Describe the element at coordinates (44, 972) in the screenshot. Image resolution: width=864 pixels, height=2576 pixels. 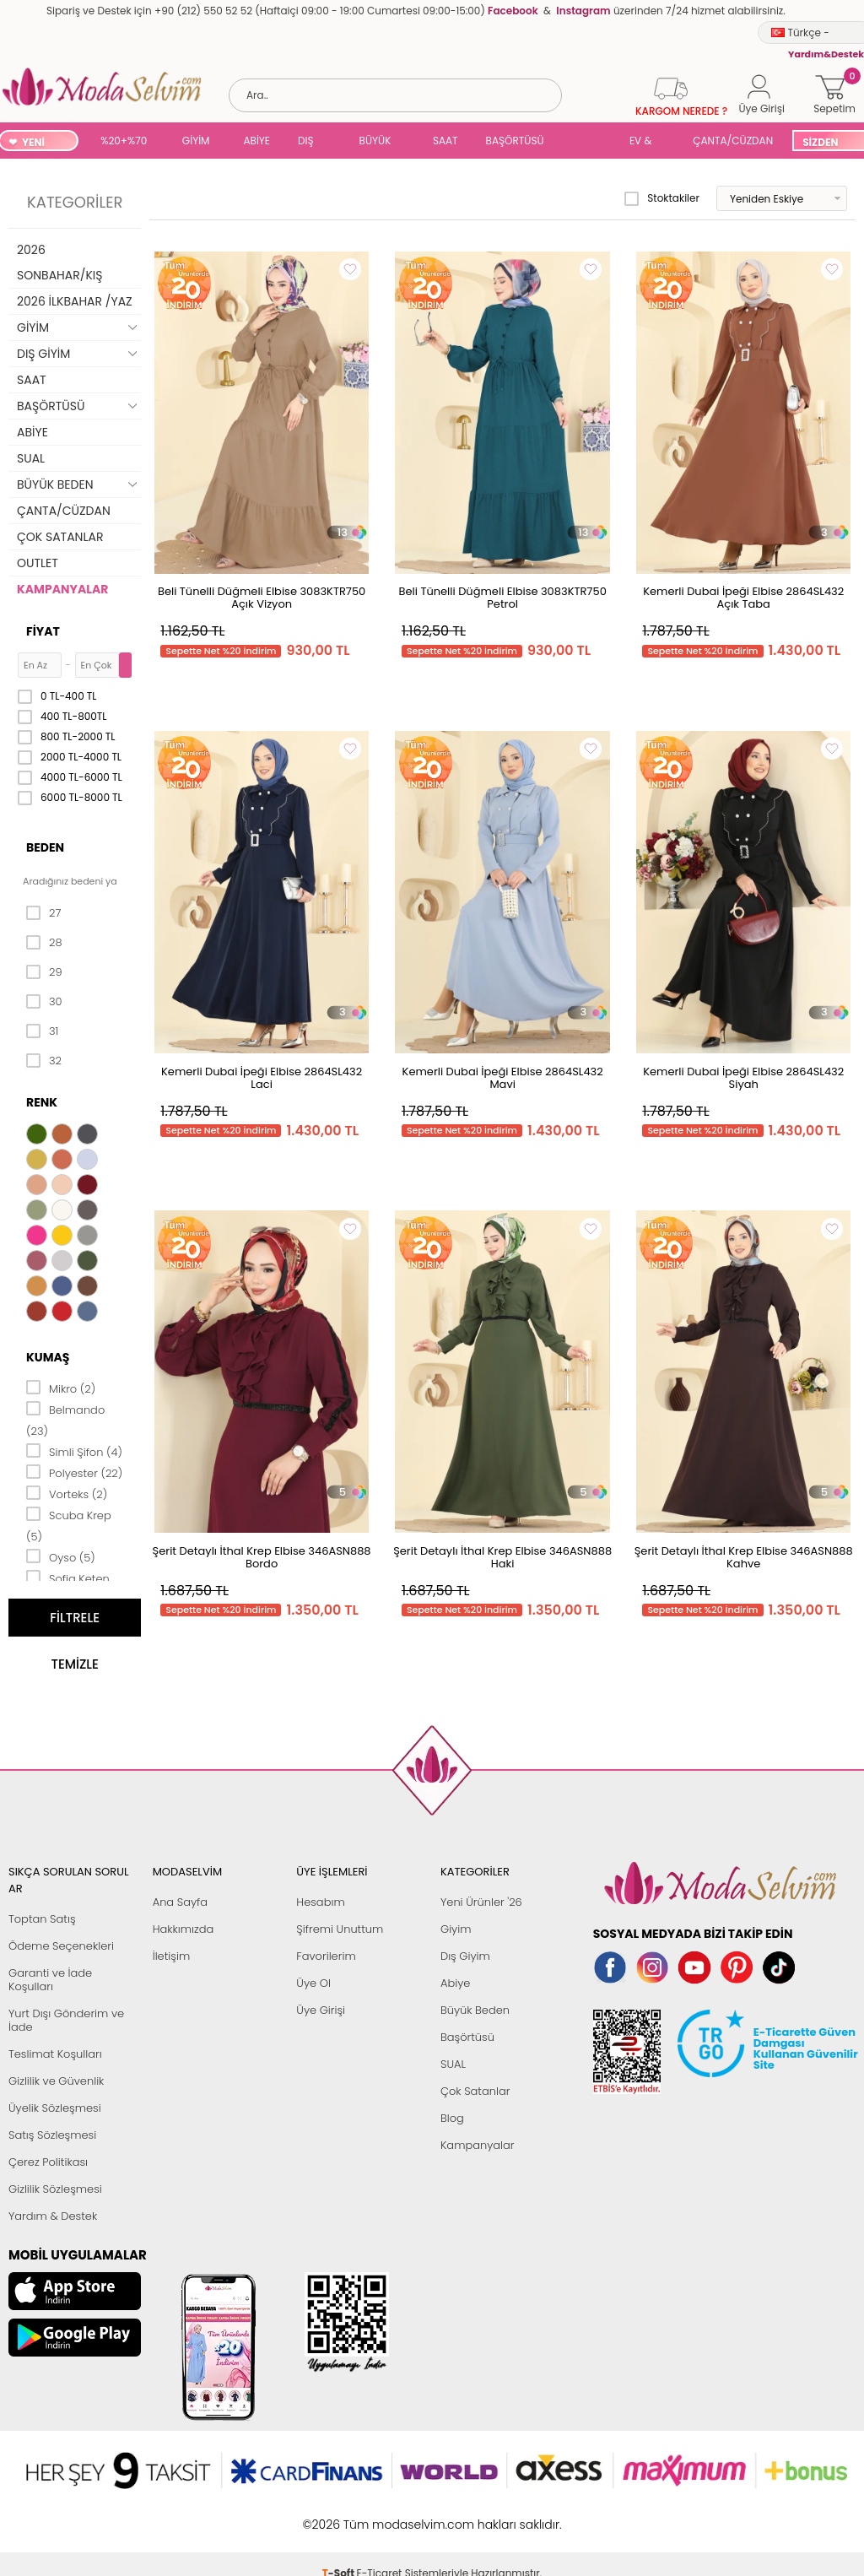
I see `29` at that location.